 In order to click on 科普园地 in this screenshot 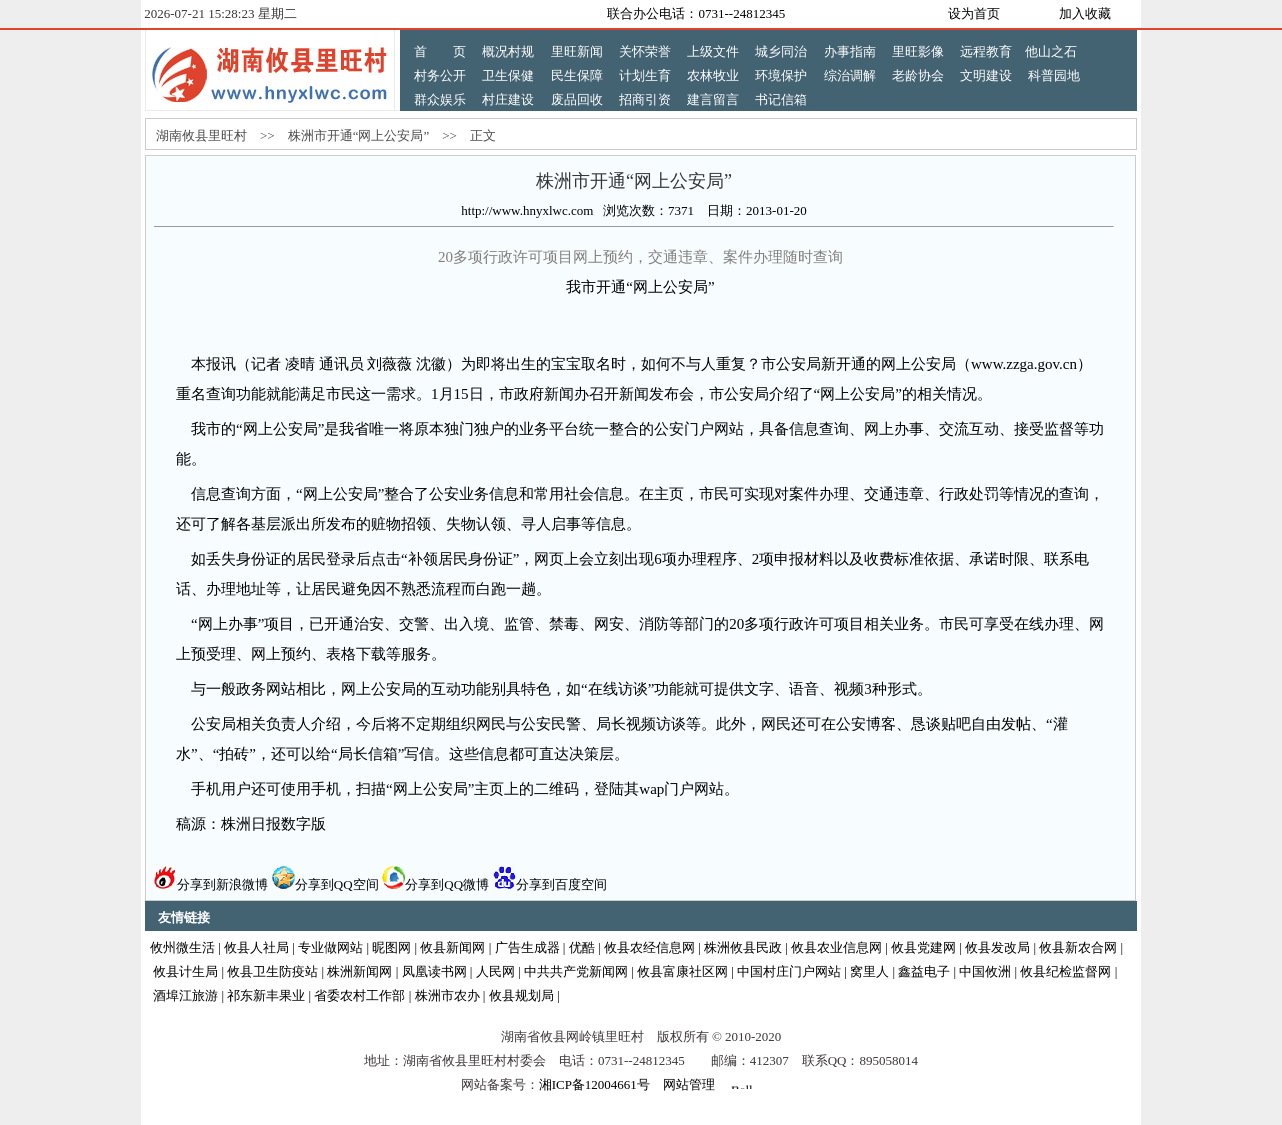, I will do `click(1054, 75)`.